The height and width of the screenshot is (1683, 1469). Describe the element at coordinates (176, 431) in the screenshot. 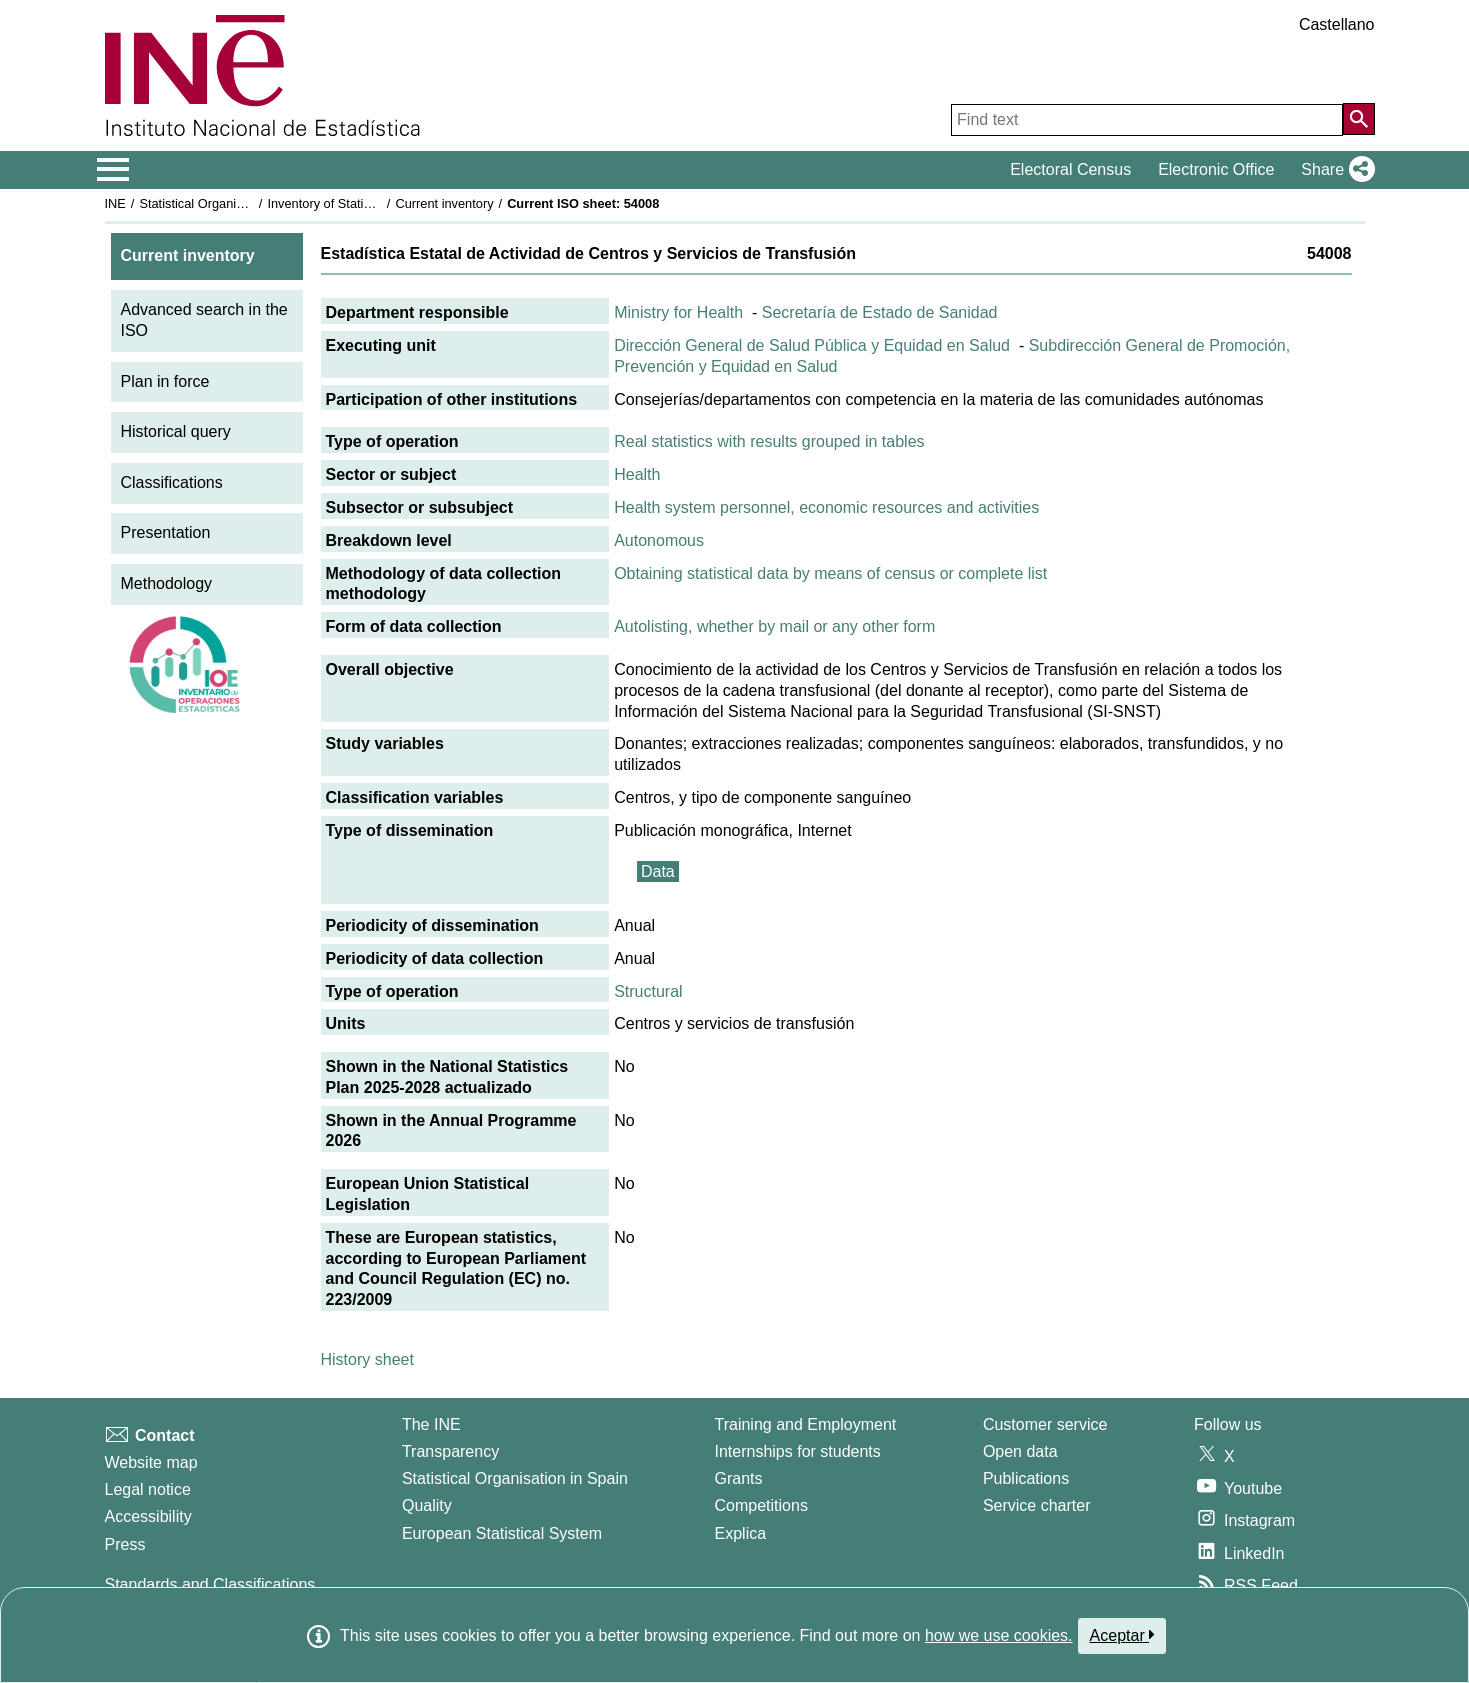

I see `Historical query` at that location.